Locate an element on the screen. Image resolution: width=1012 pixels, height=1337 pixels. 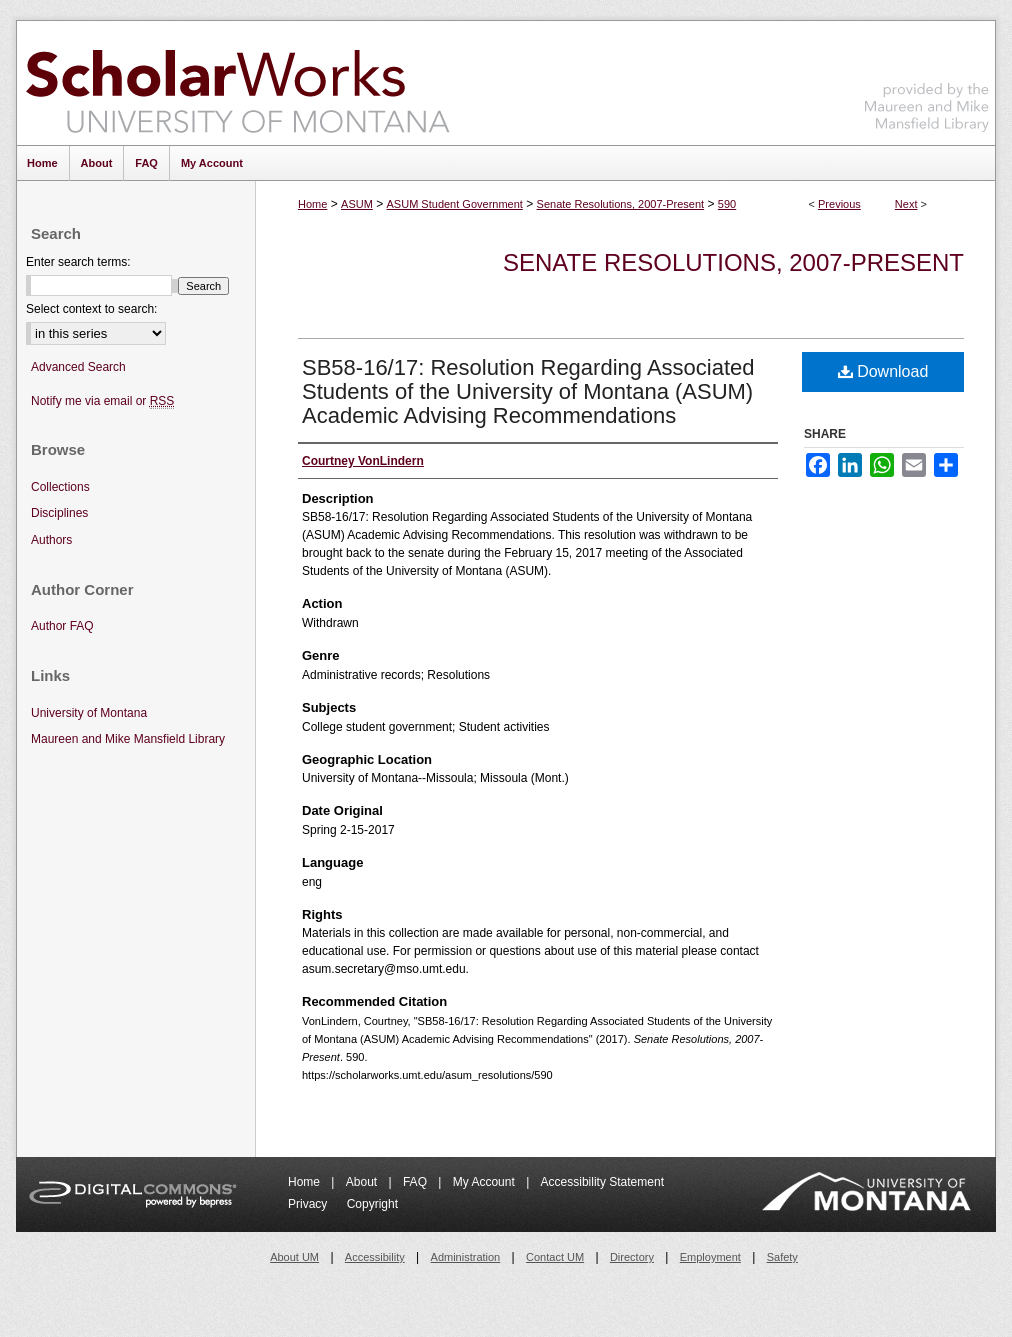
University of Montana is located at coordinates (89, 713).